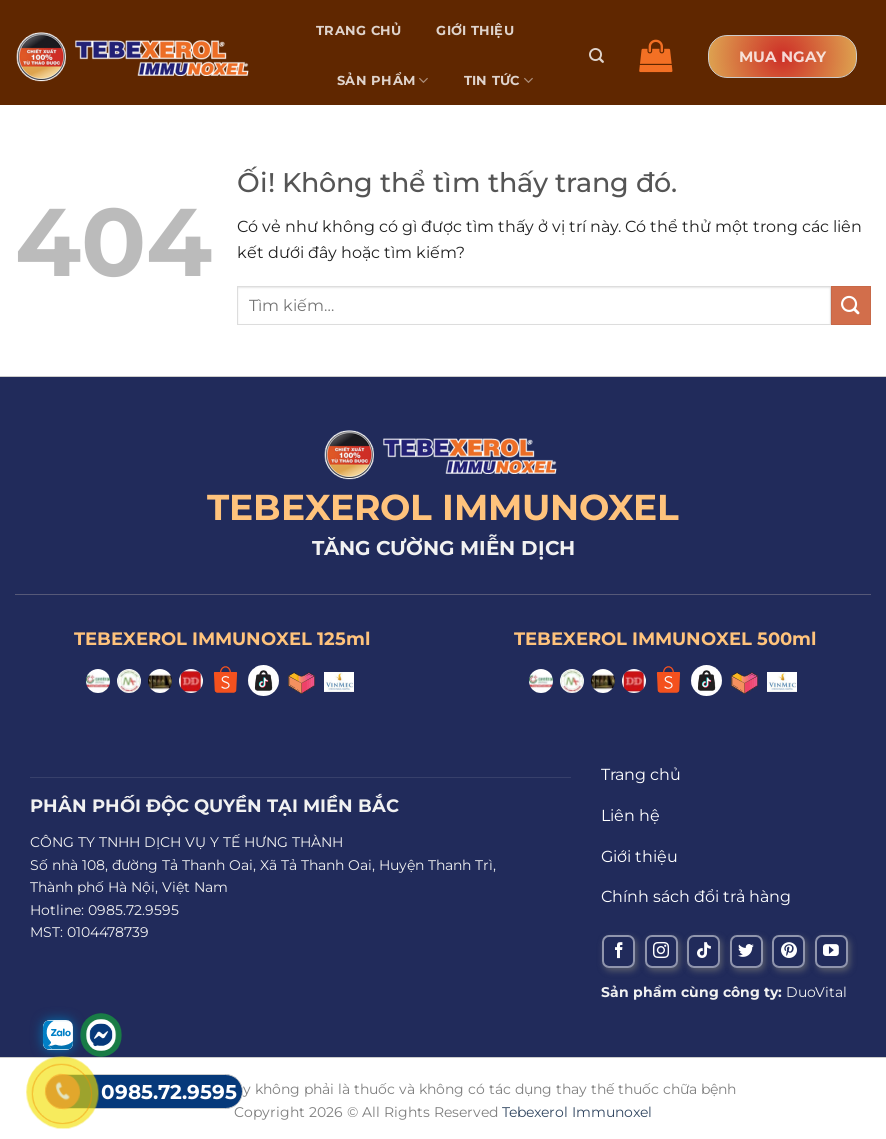 The image size is (886, 1139). What do you see at coordinates (851, 305) in the screenshot?
I see `[Nộp]` at bounding box center [851, 305].